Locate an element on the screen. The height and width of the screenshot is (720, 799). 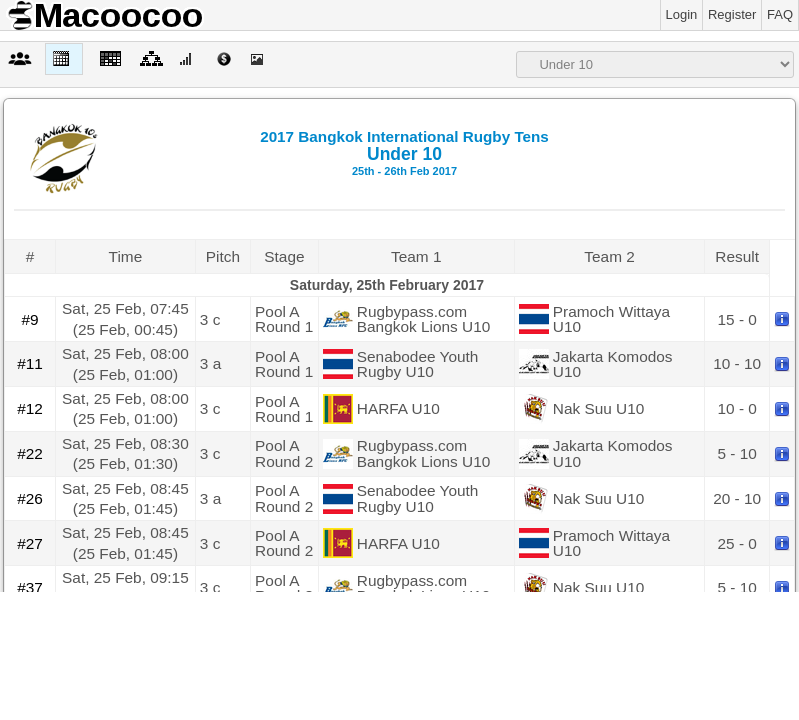
FAQ is located at coordinates (780, 14).